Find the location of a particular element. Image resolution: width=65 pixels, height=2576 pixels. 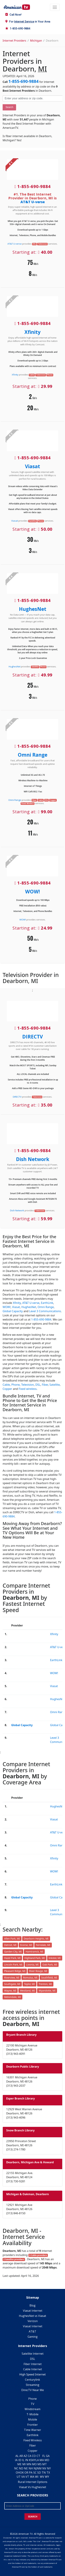

NE is located at coordinates (26, 2468).